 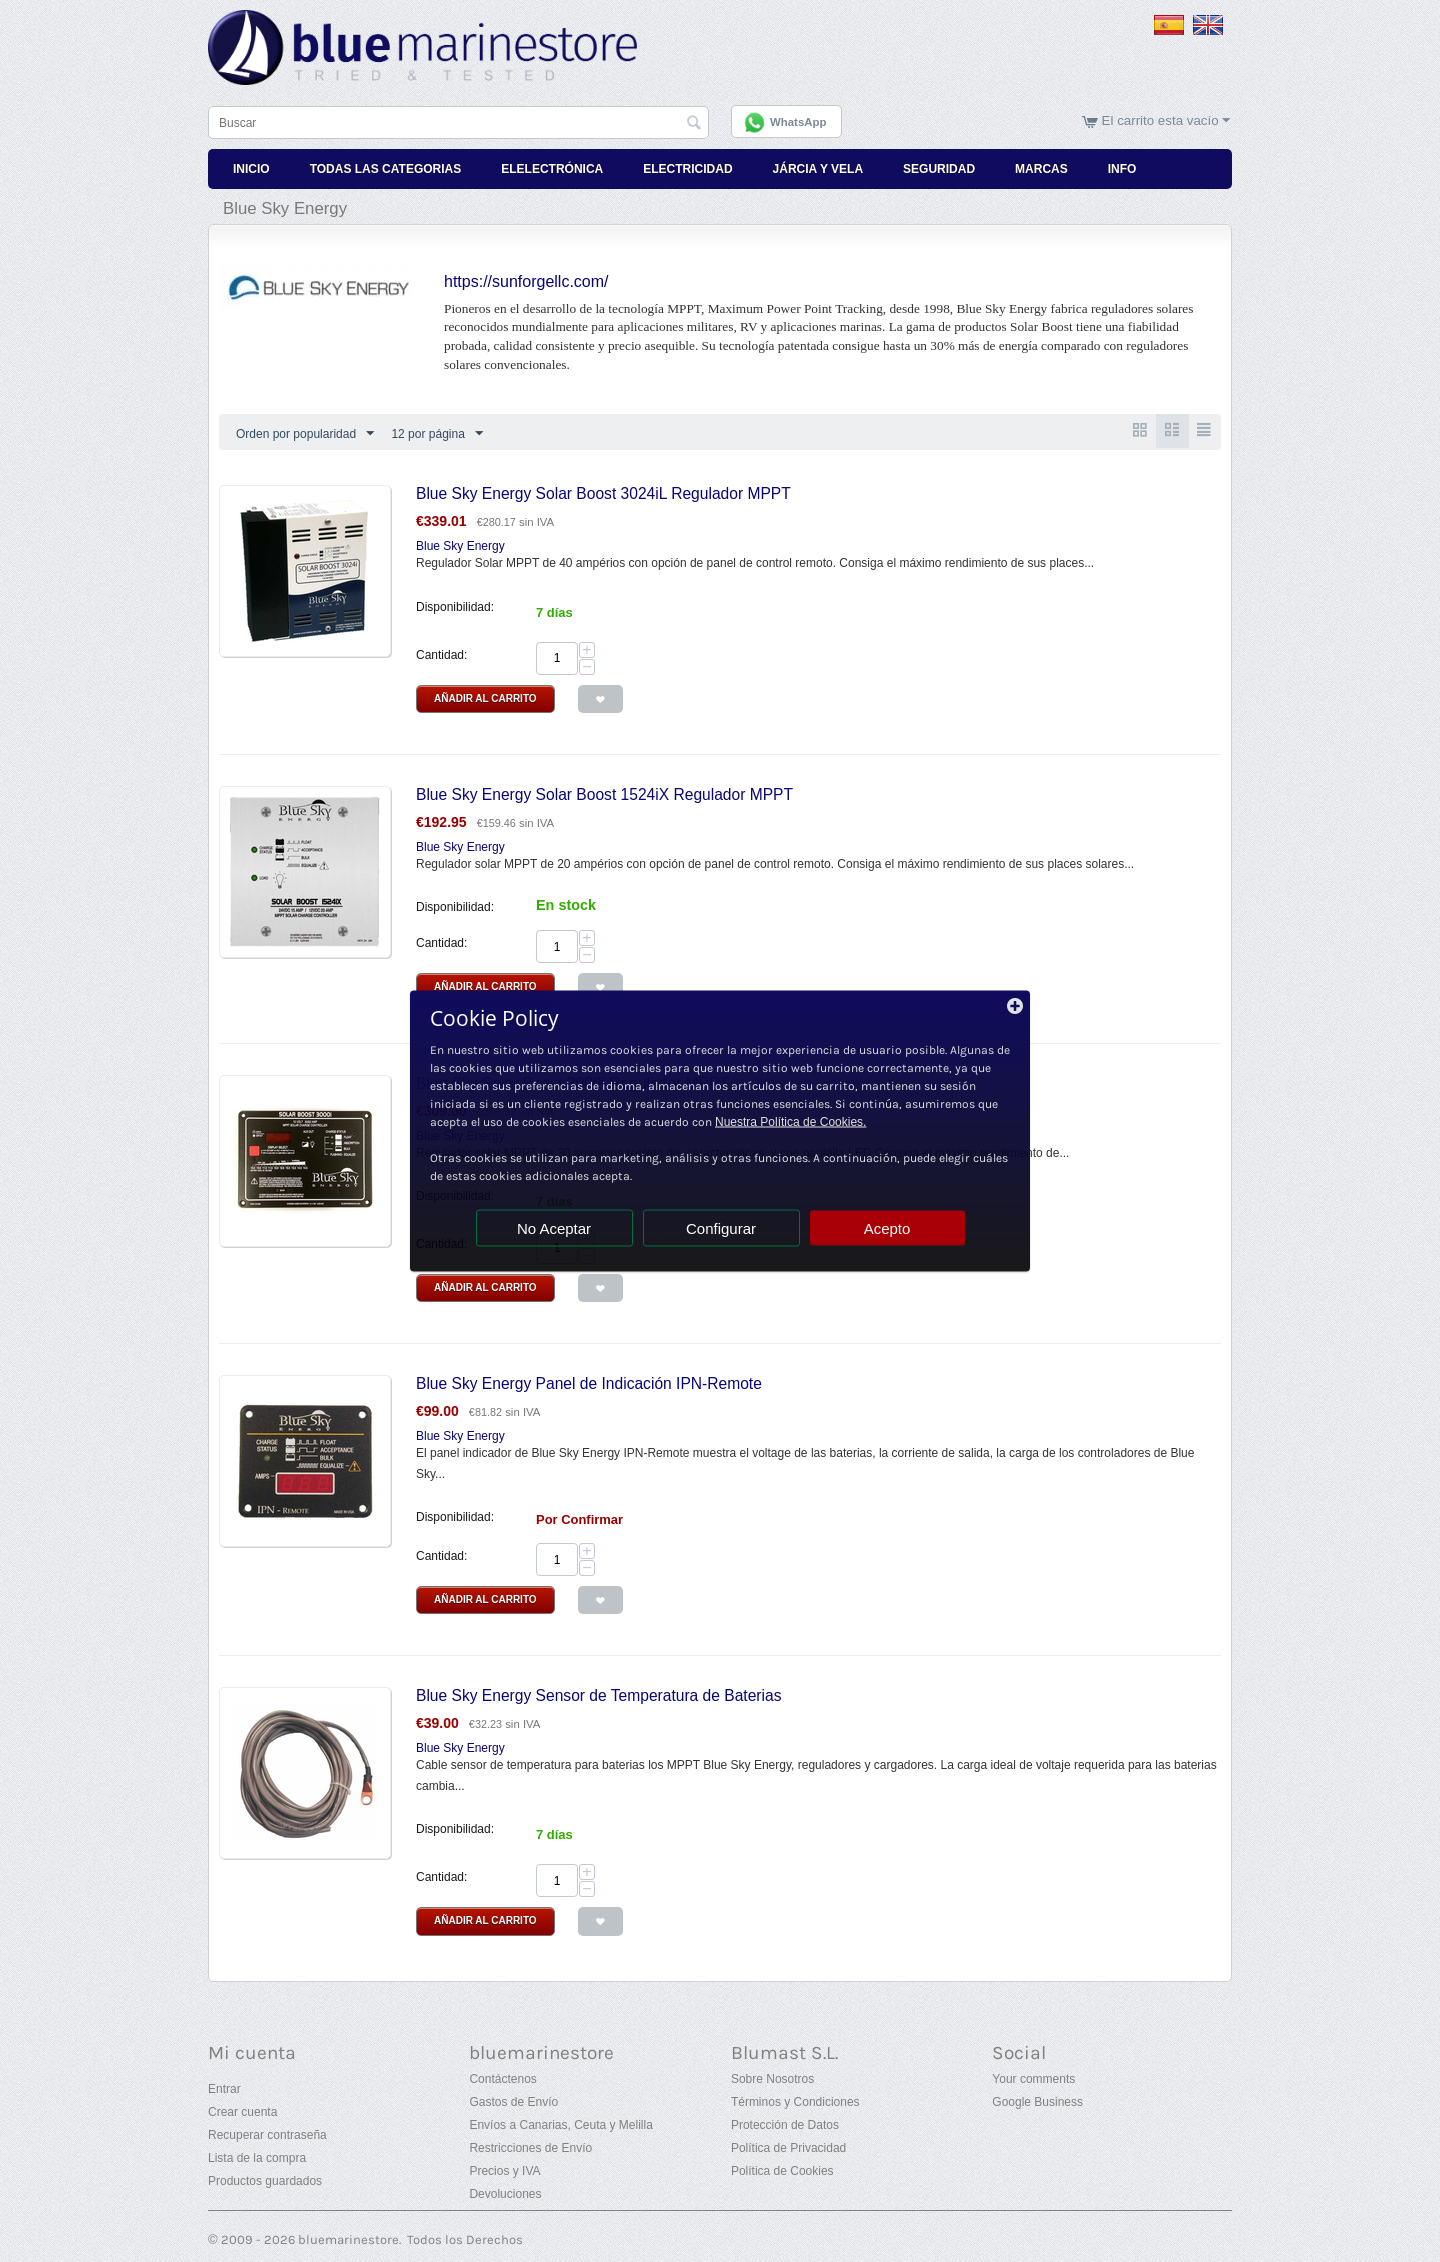 What do you see at coordinates (504, 2170) in the screenshot?
I see `Precios y IVA` at bounding box center [504, 2170].